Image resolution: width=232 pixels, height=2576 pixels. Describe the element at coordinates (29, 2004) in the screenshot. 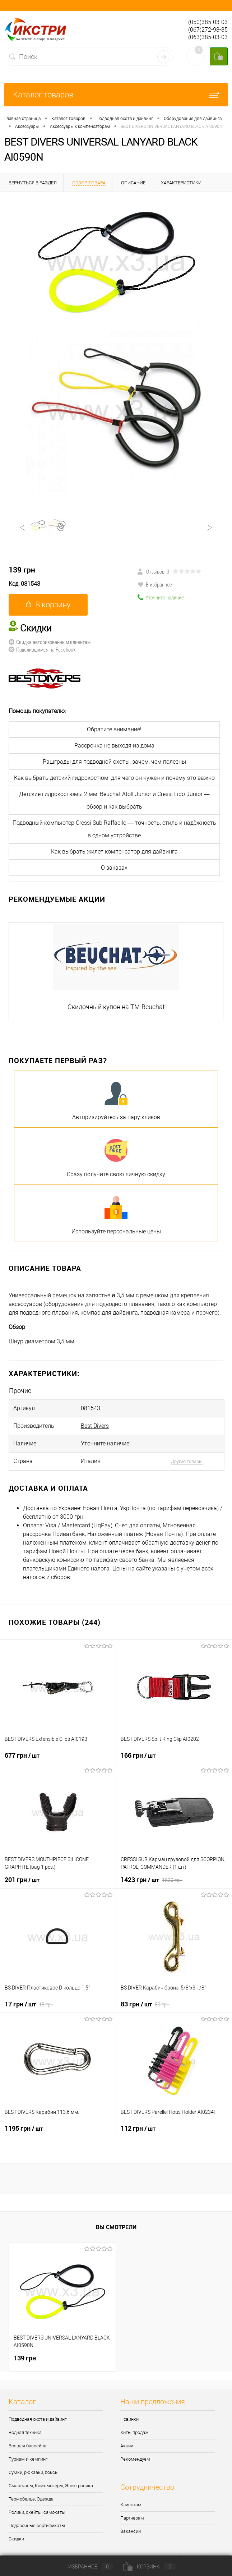

I see `17 грн` at that location.